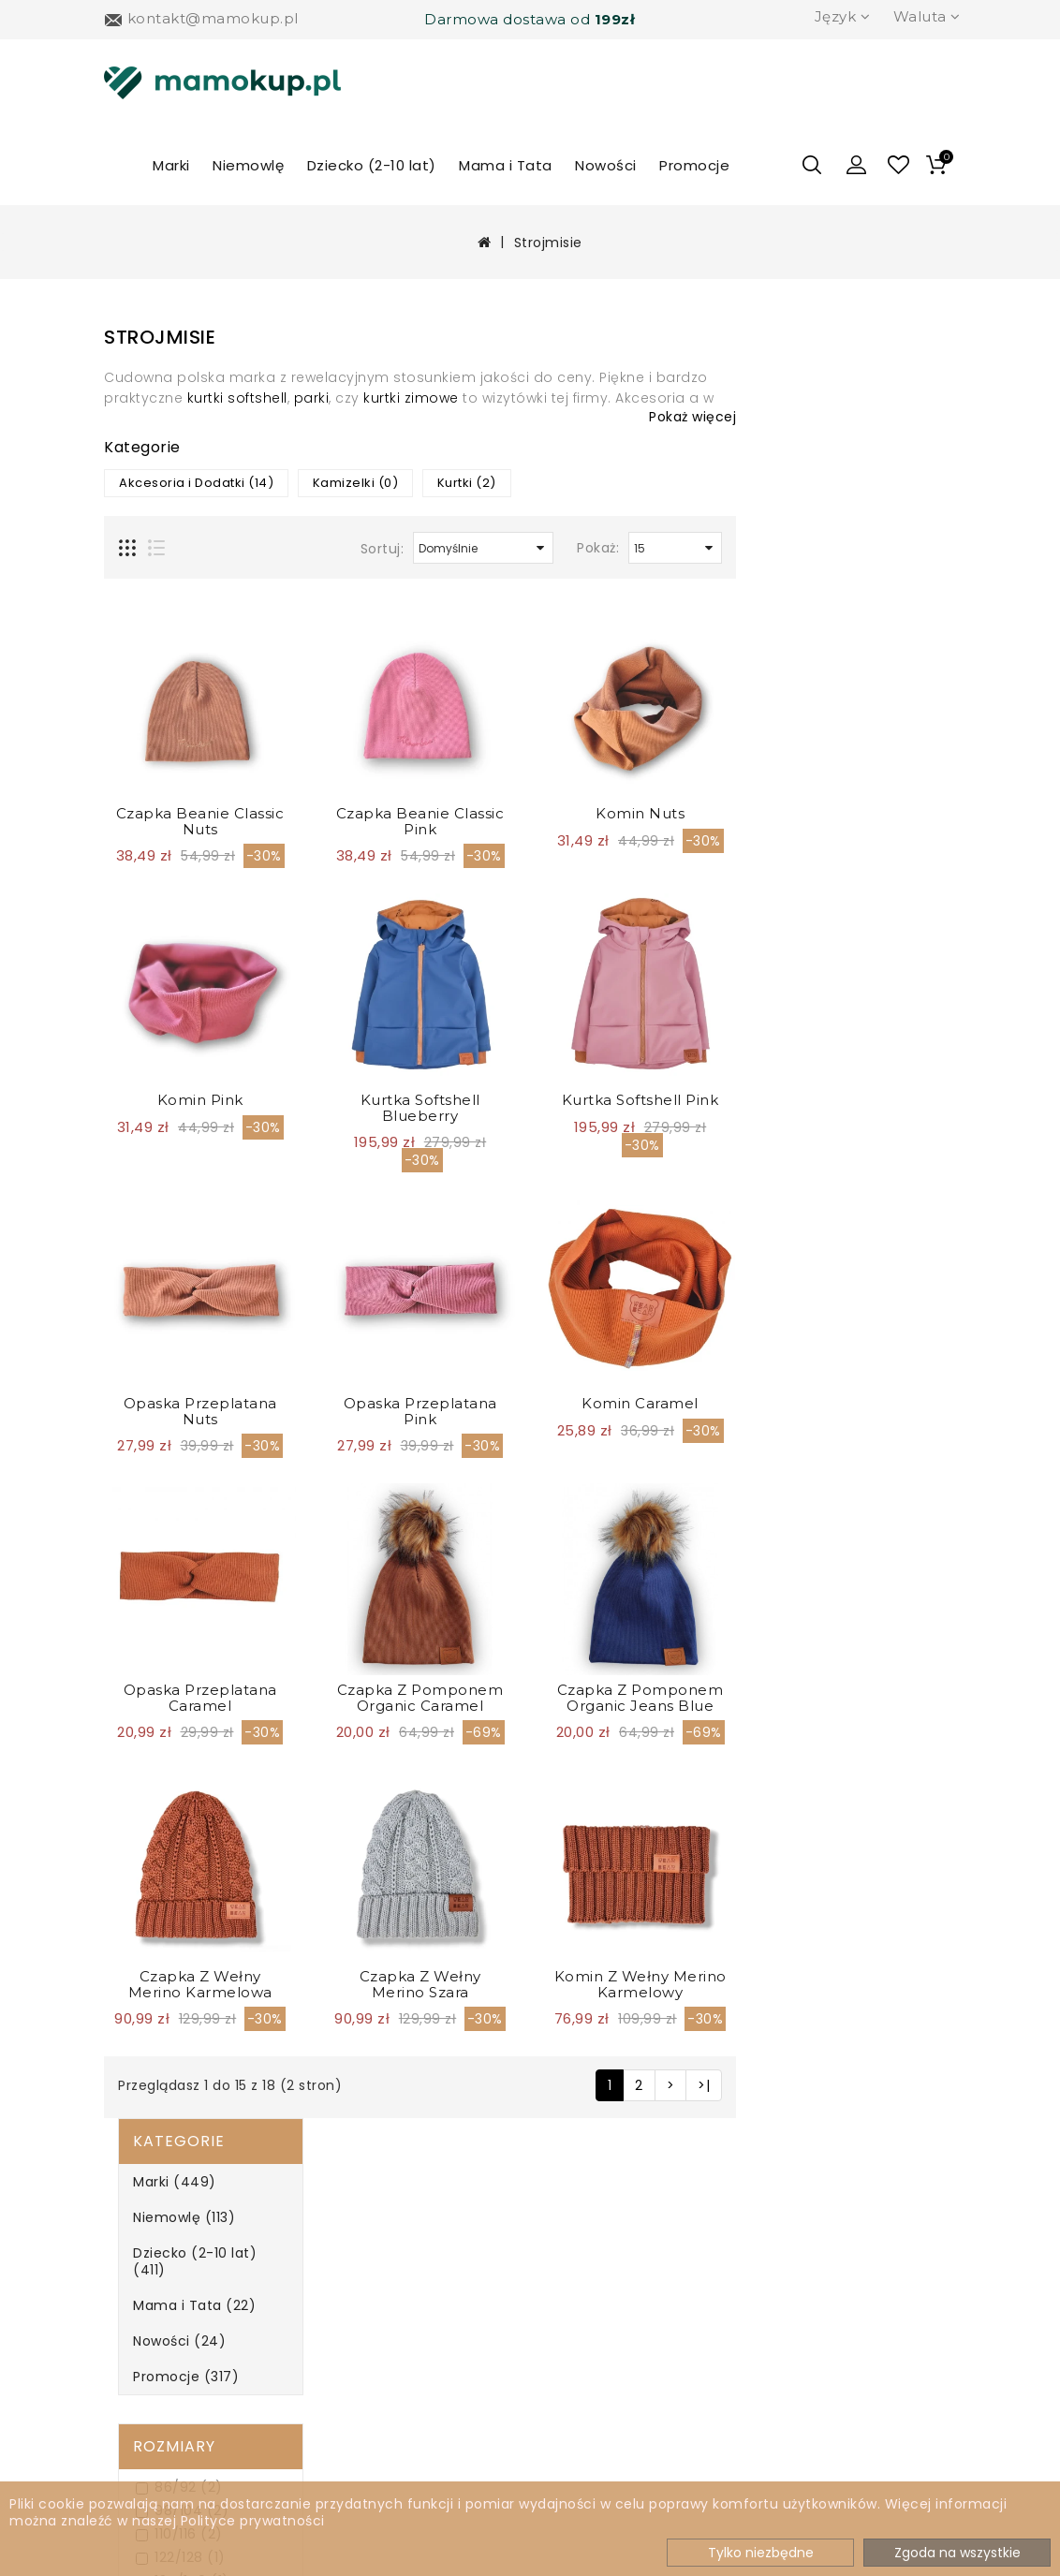  What do you see at coordinates (640, 1108) in the screenshot?
I see `Kurtka softshell blueberry` at bounding box center [640, 1108].